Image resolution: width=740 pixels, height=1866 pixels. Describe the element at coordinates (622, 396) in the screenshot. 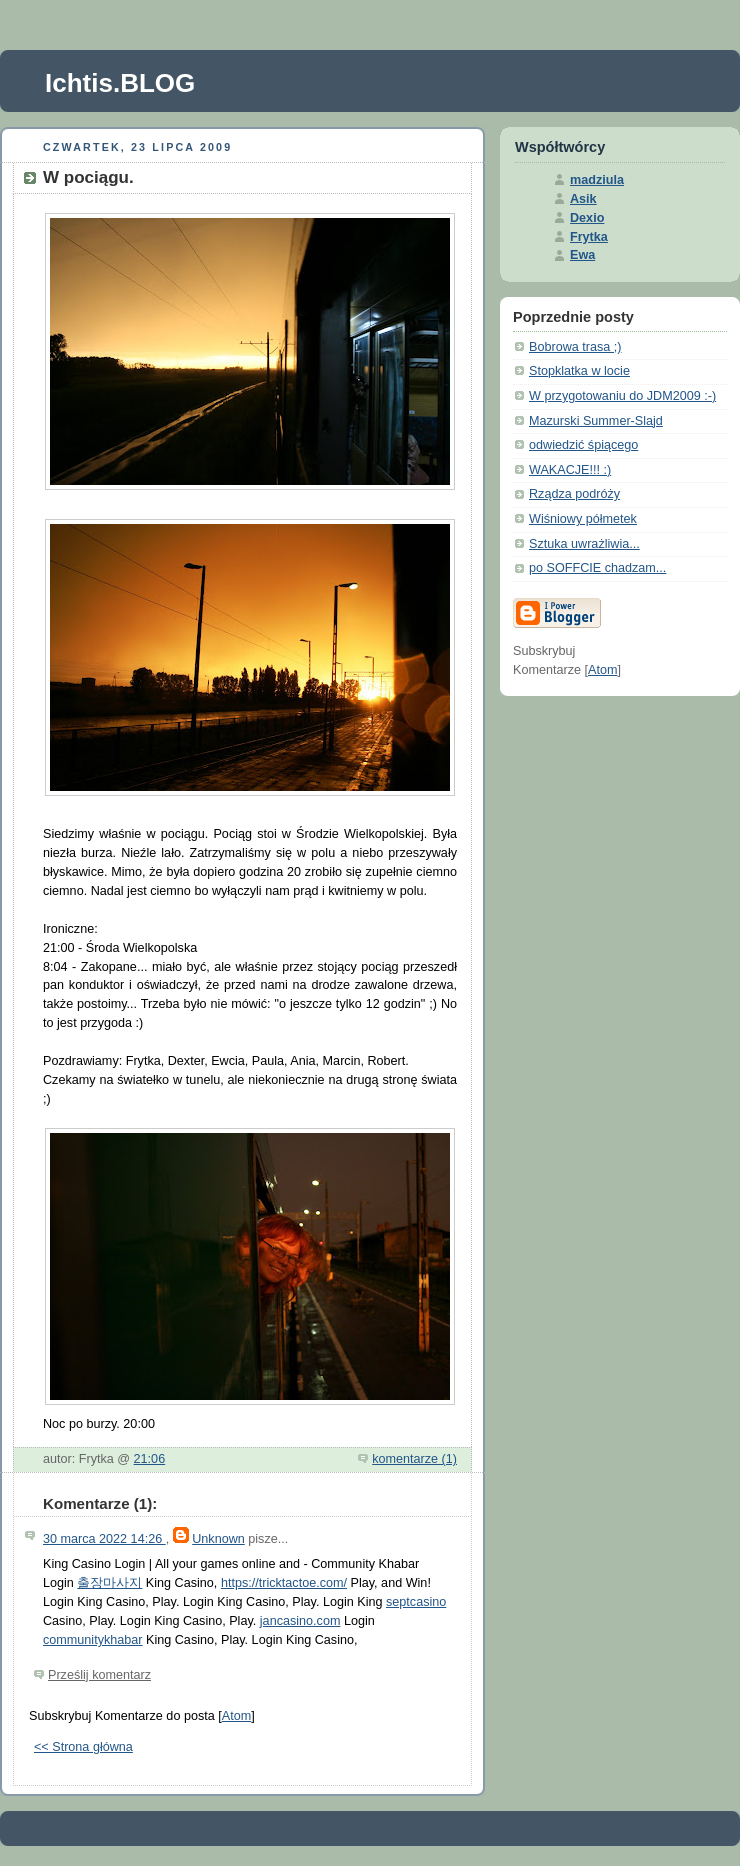

I see `W przygotowaniu do JDM2009 :-)` at that location.